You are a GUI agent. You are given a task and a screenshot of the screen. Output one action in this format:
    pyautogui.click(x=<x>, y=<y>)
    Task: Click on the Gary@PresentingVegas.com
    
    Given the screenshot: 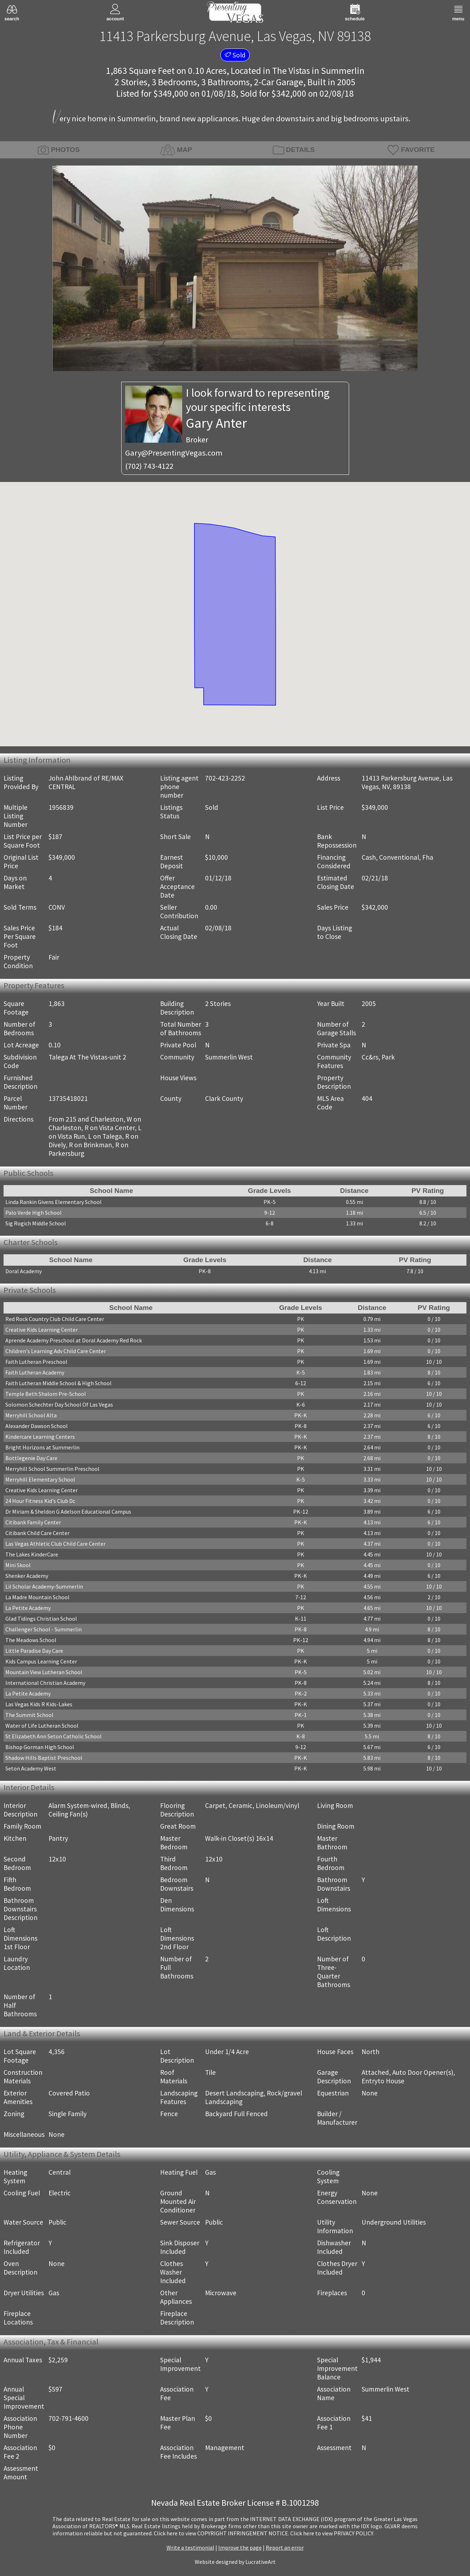 What is the action you would take?
    pyautogui.click(x=174, y=453)
    